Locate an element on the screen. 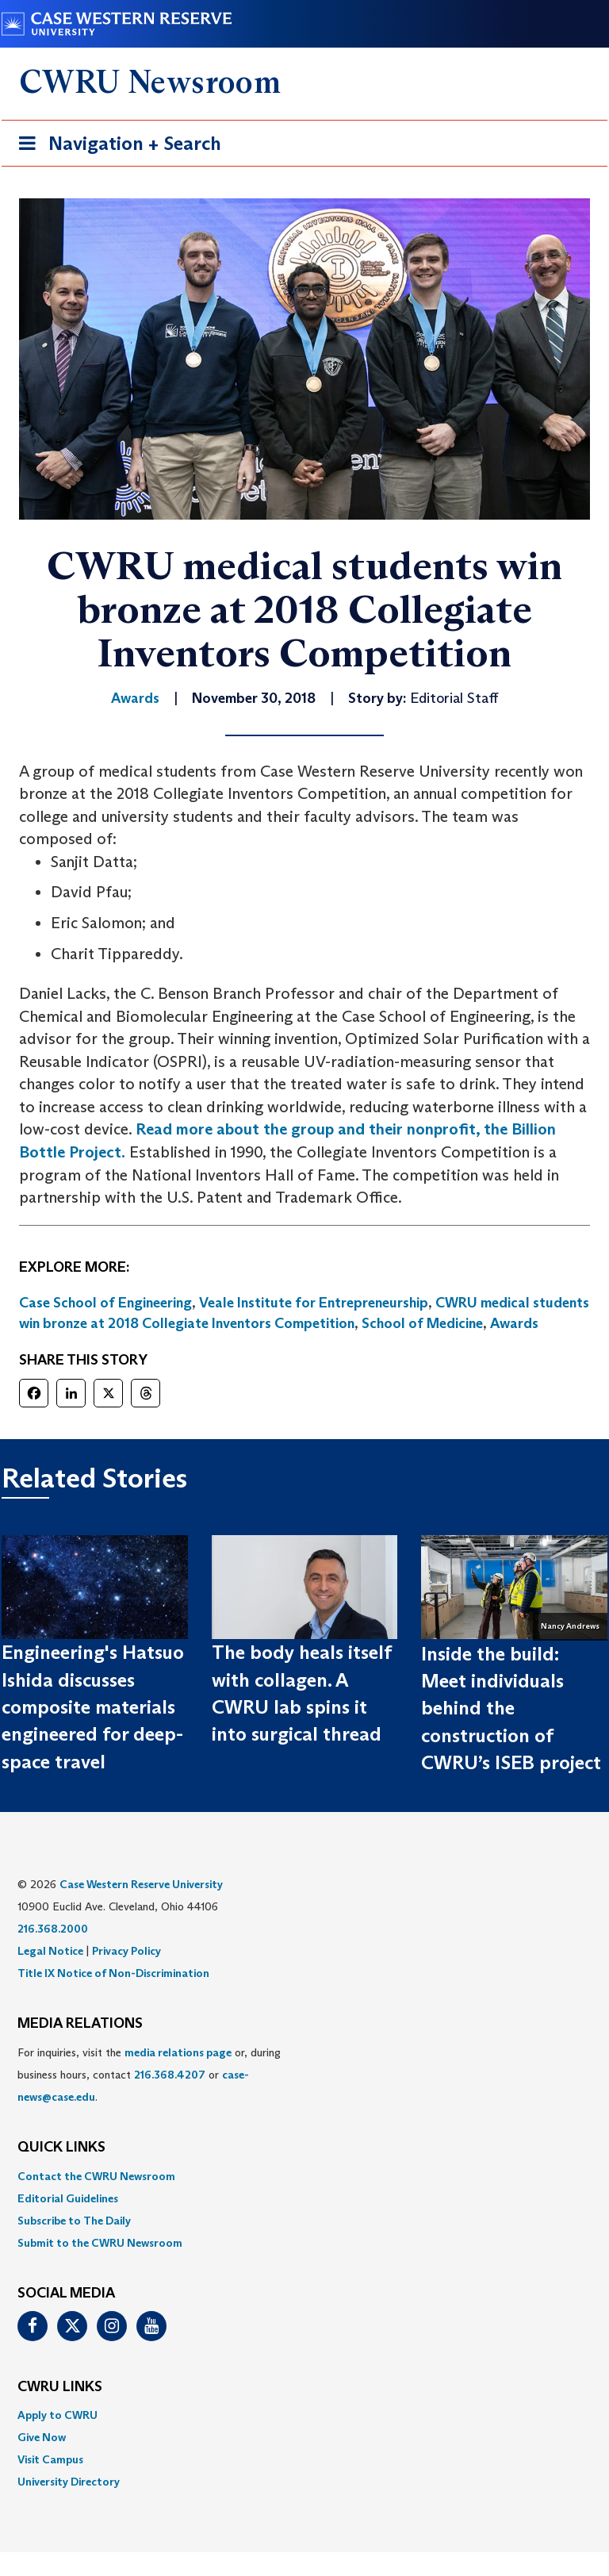  Give Now is located at coordinates (41, 2437).